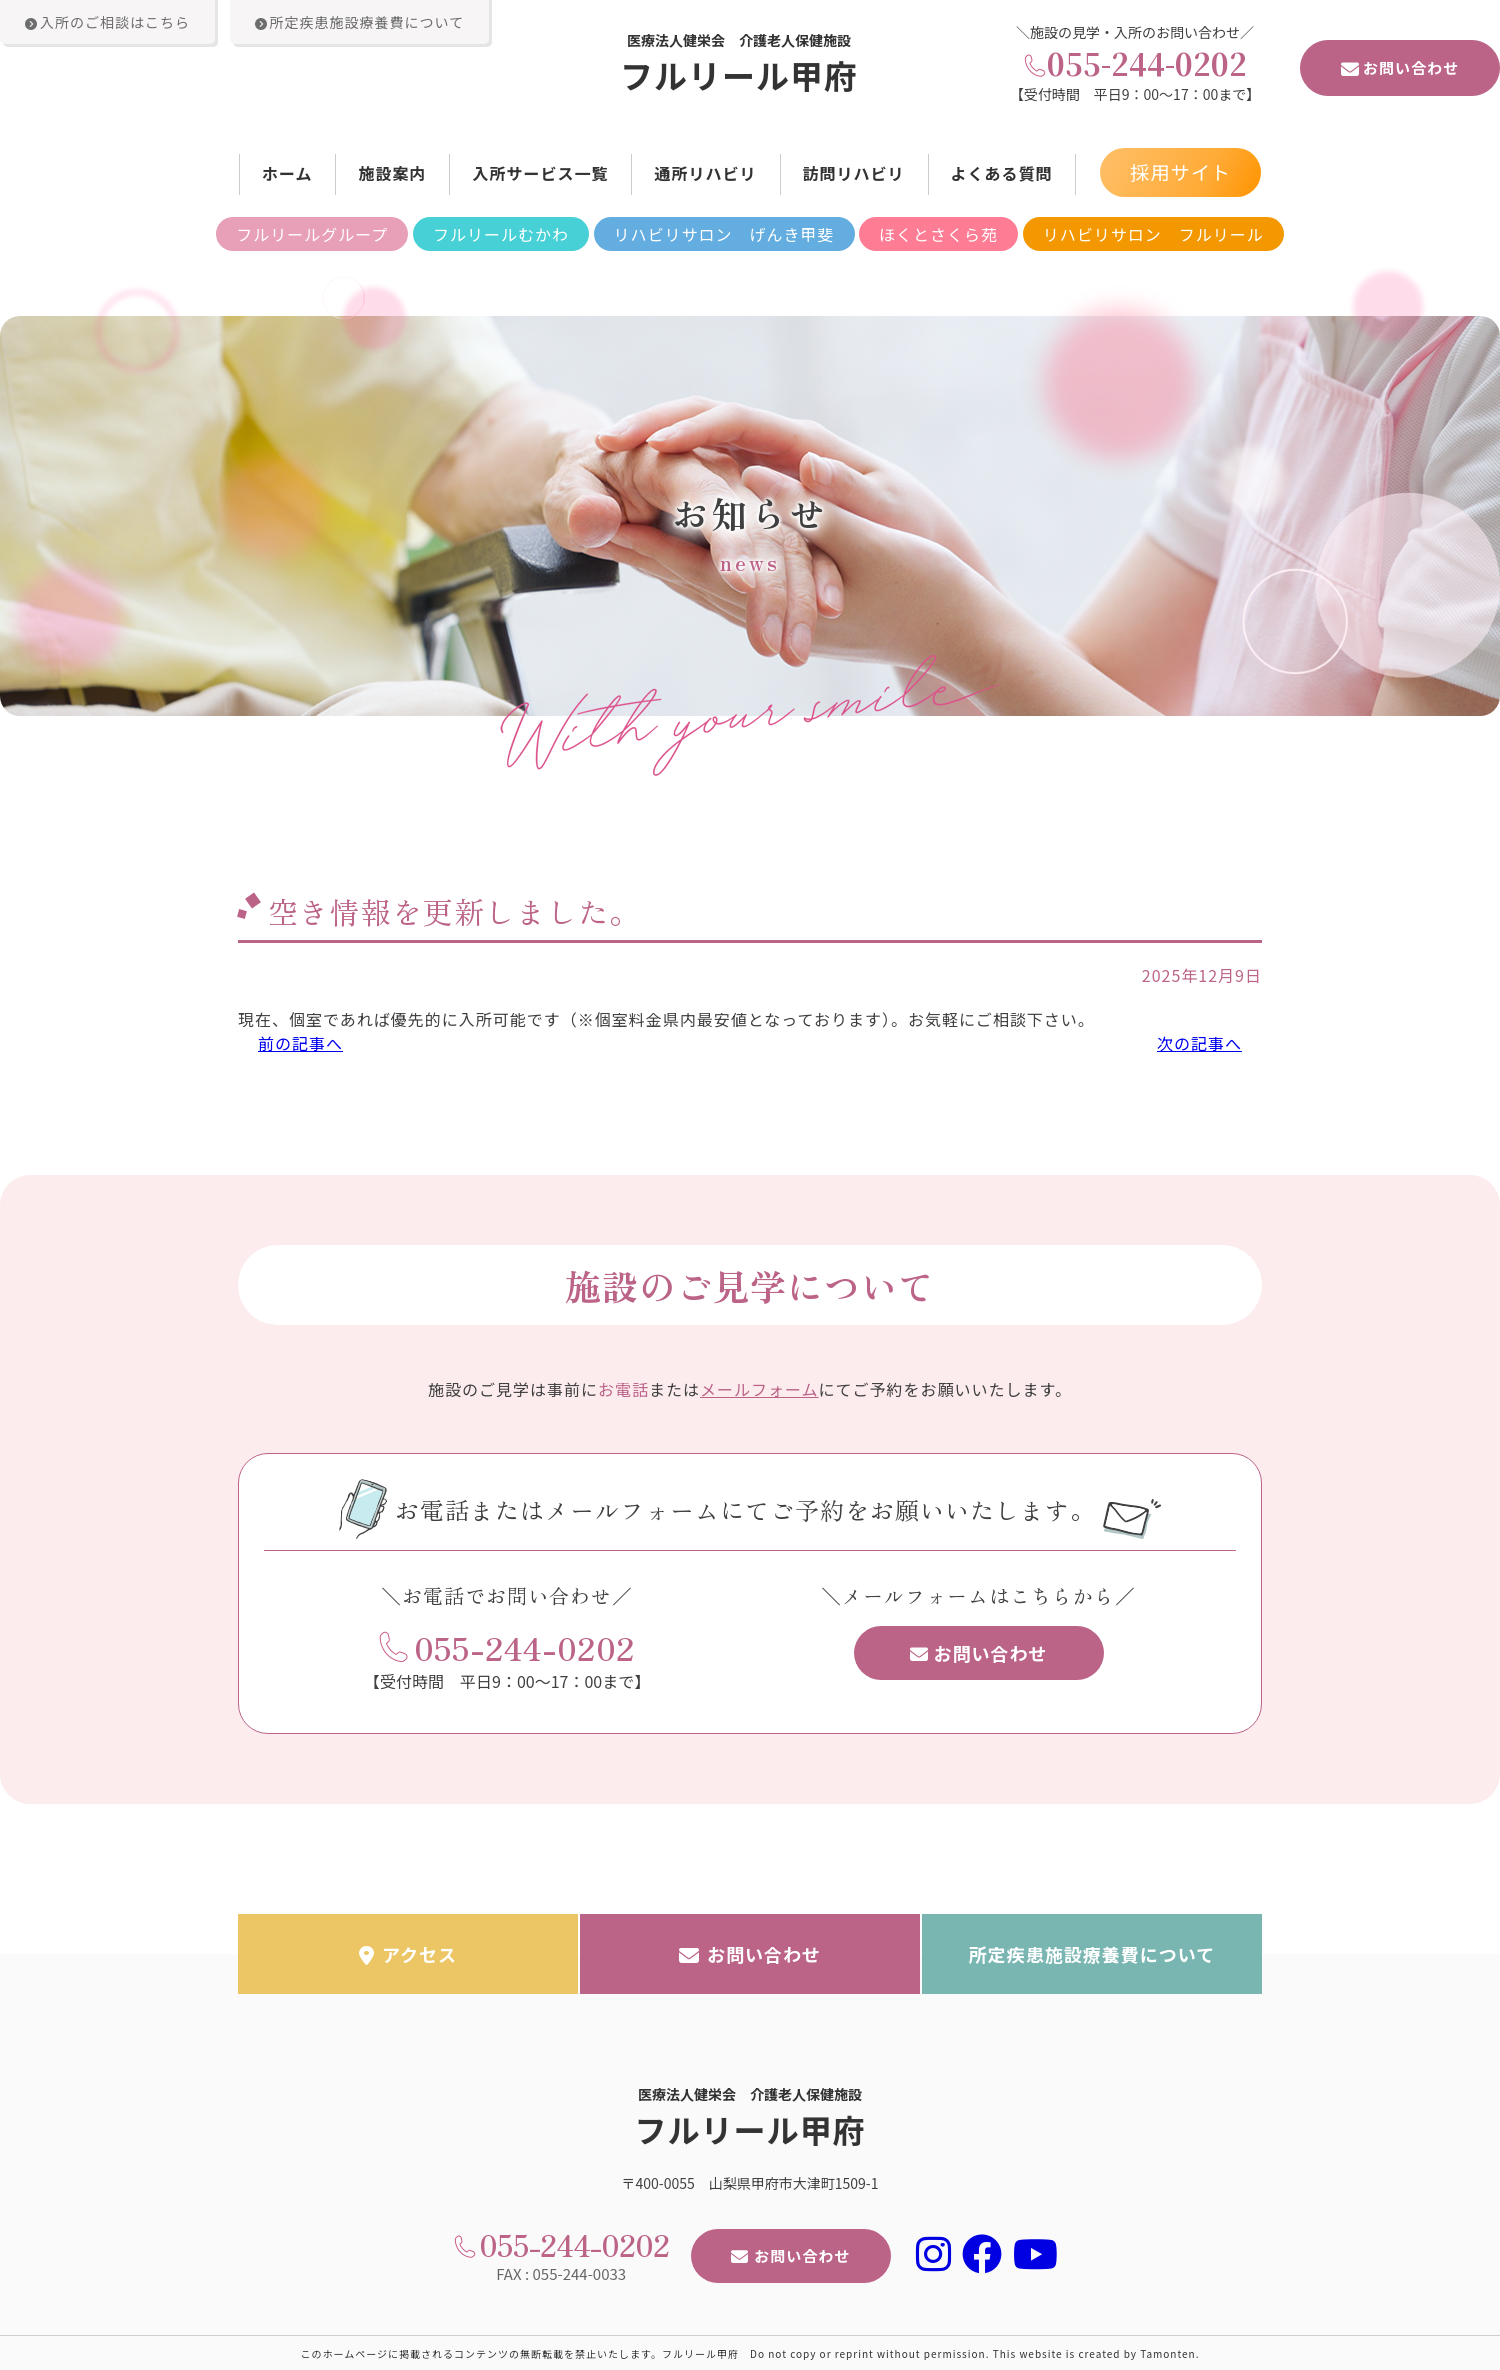 Image resolution: width=1500 pixels, height=2370 pixels. What do you see at coordinates (750, 2352) in the screenshot?
I see `このホームページに掲載されるコンテンツの無断転載を禁止いたします。フルリール甲府 Do not copy or reprint without permission. This website is created by Tamonten.` at bounding box center [750, 2352].